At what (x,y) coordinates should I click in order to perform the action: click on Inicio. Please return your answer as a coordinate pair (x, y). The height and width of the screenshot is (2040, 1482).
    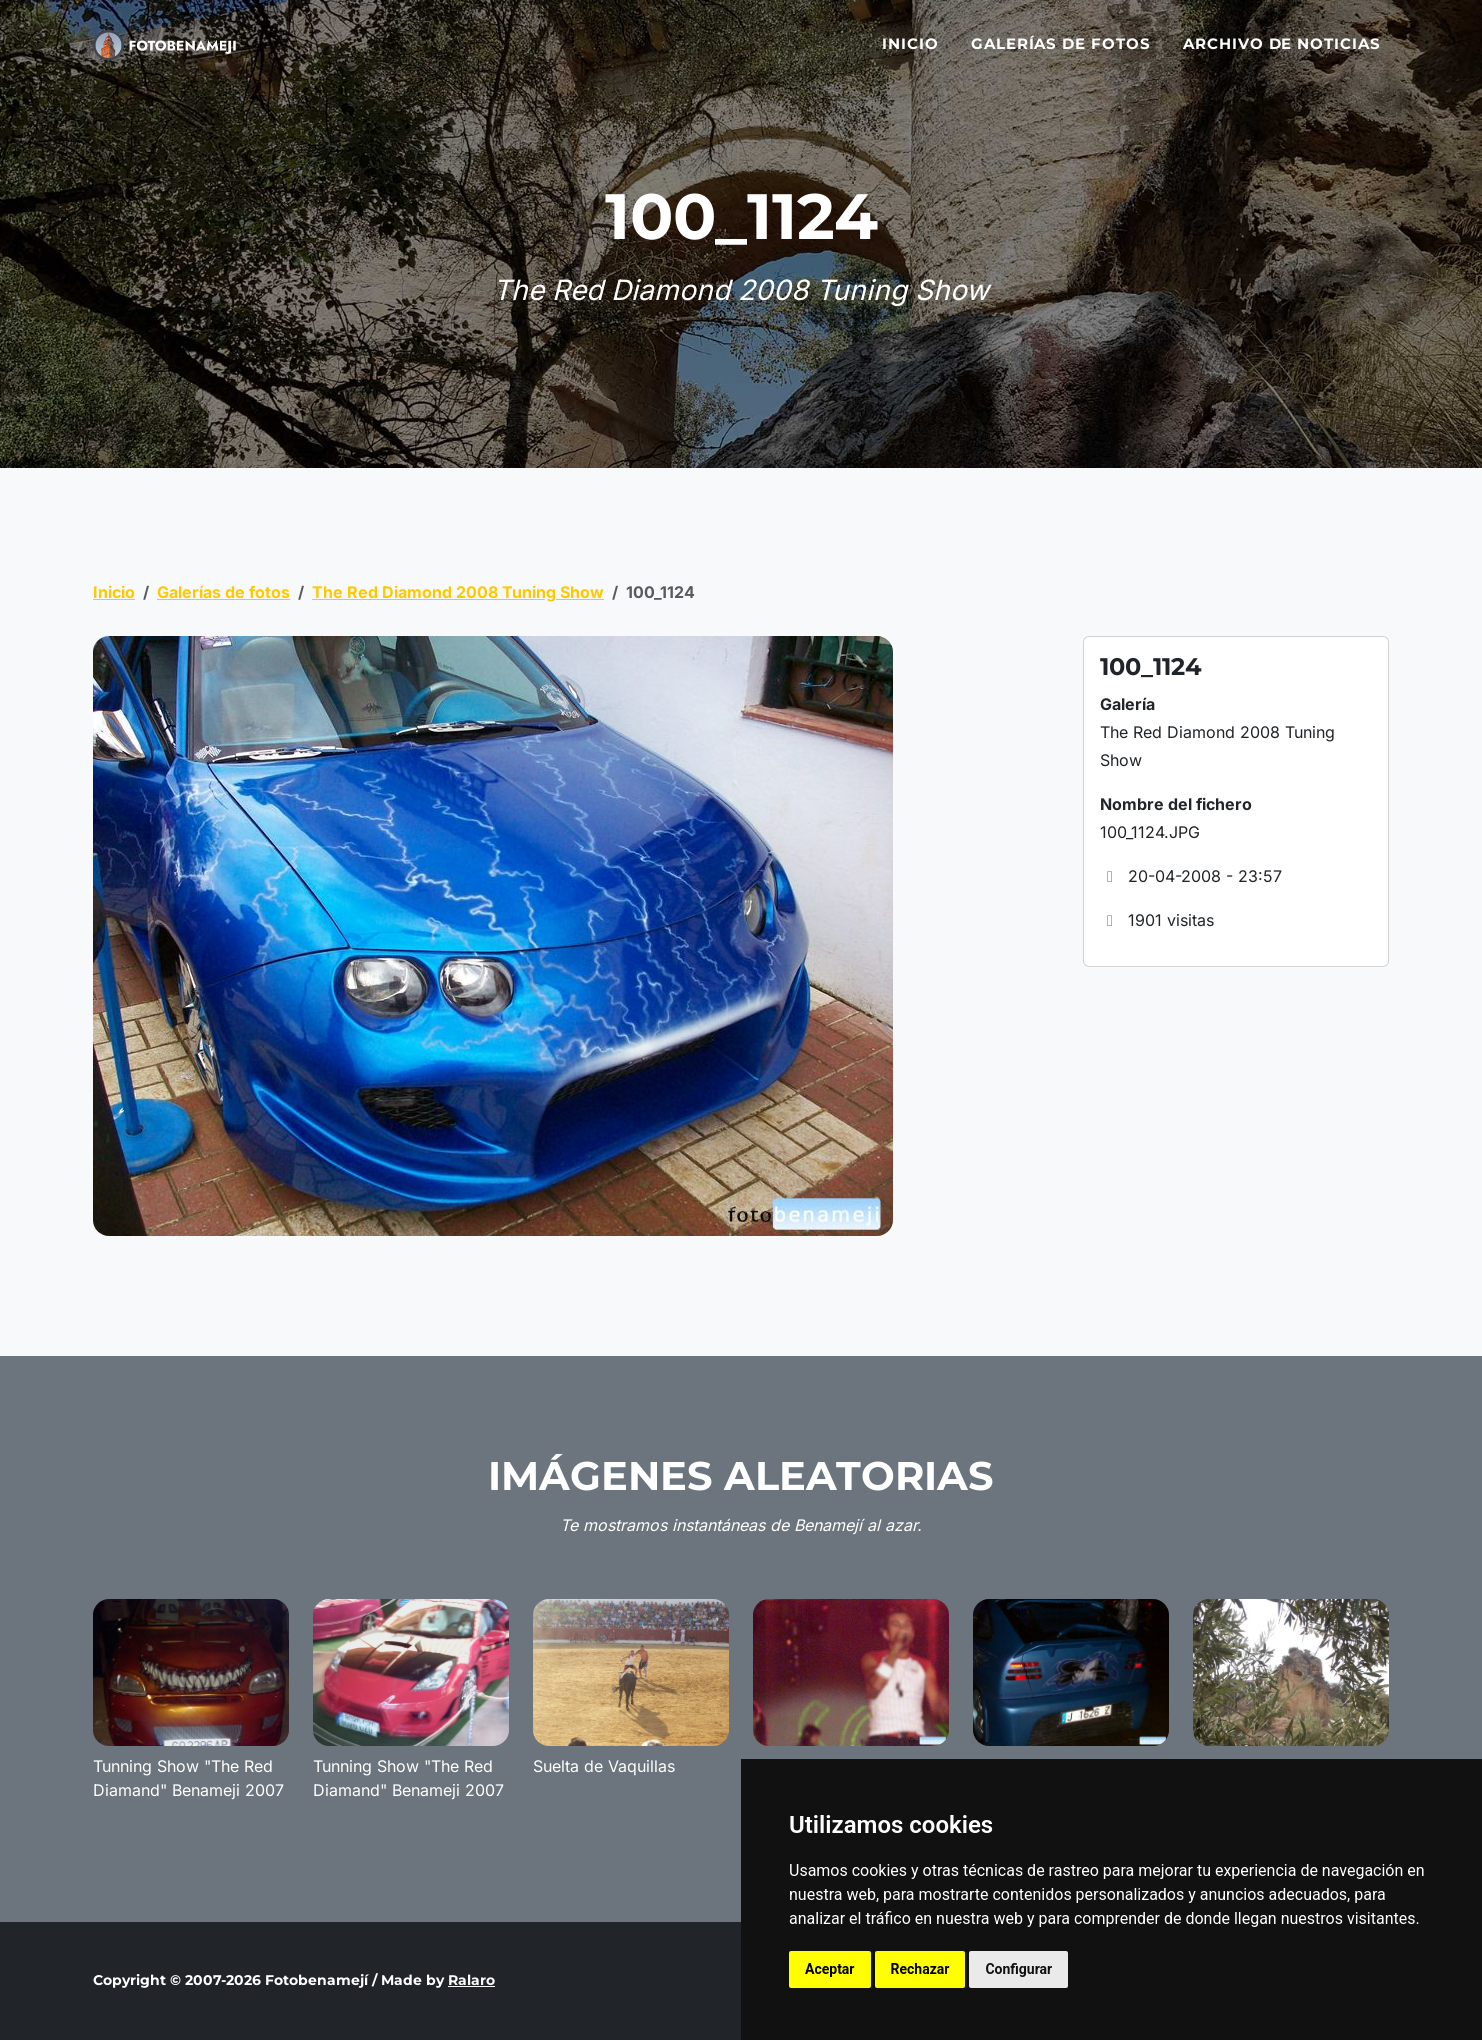
    Looking at the image, I should click on (910, 52).